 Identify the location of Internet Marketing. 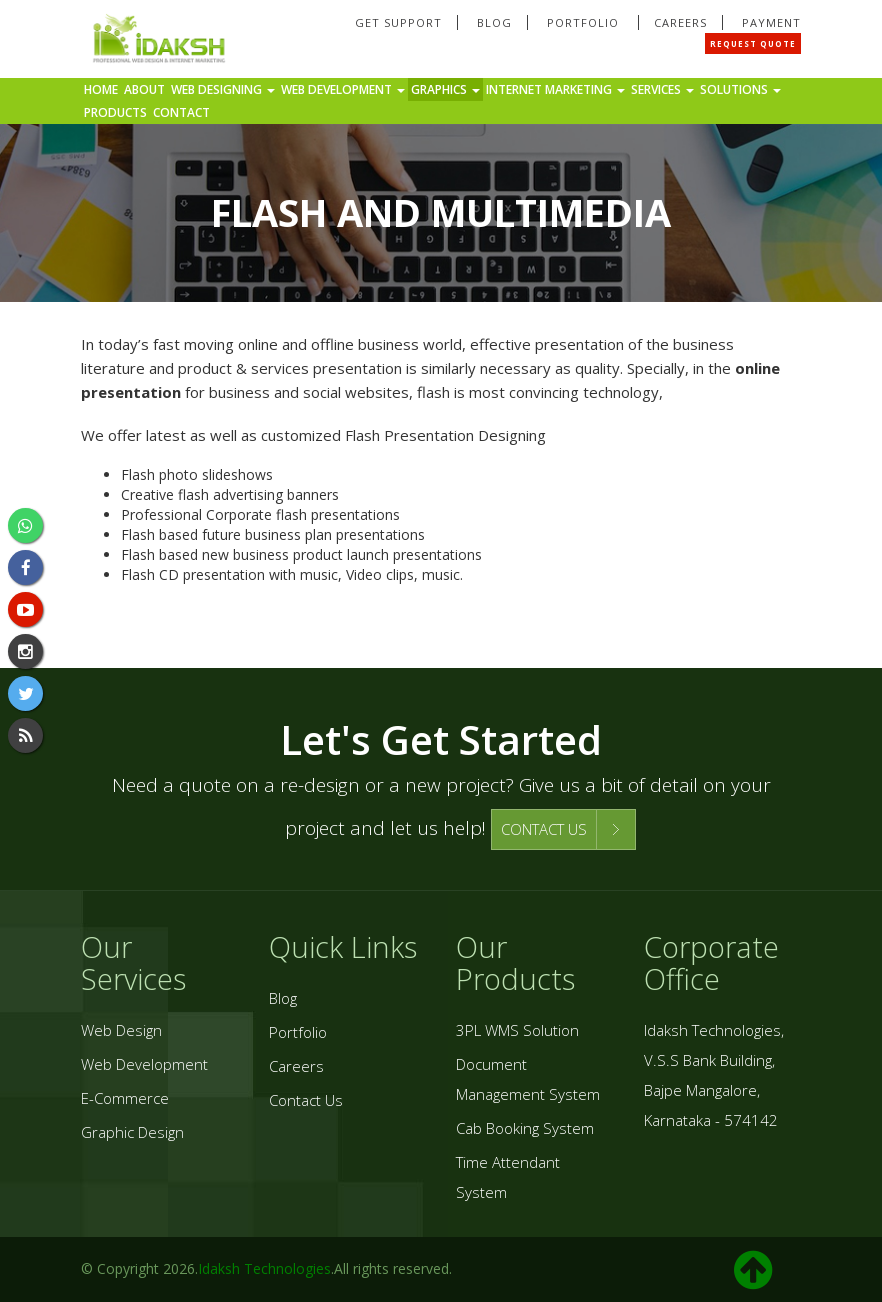
(555, 89).